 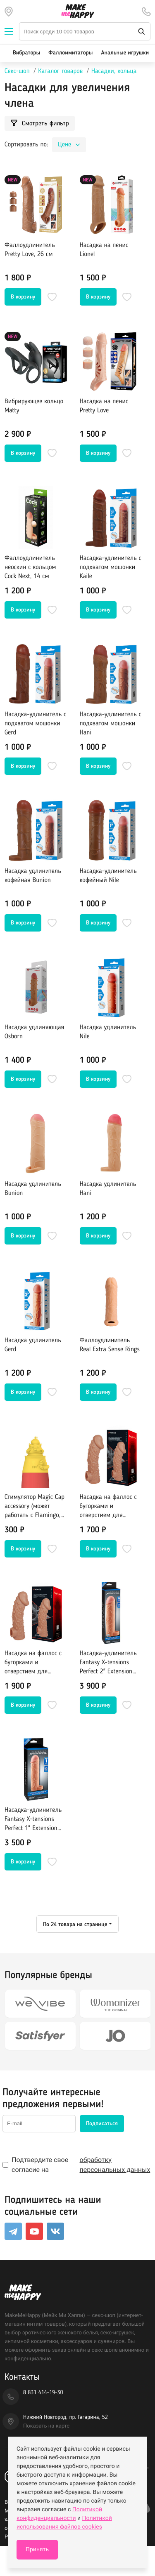 What do you see at coordinates (114, 71) in the screenshot?
I see `Насадки, кольца` at bounding box center [114, 71].